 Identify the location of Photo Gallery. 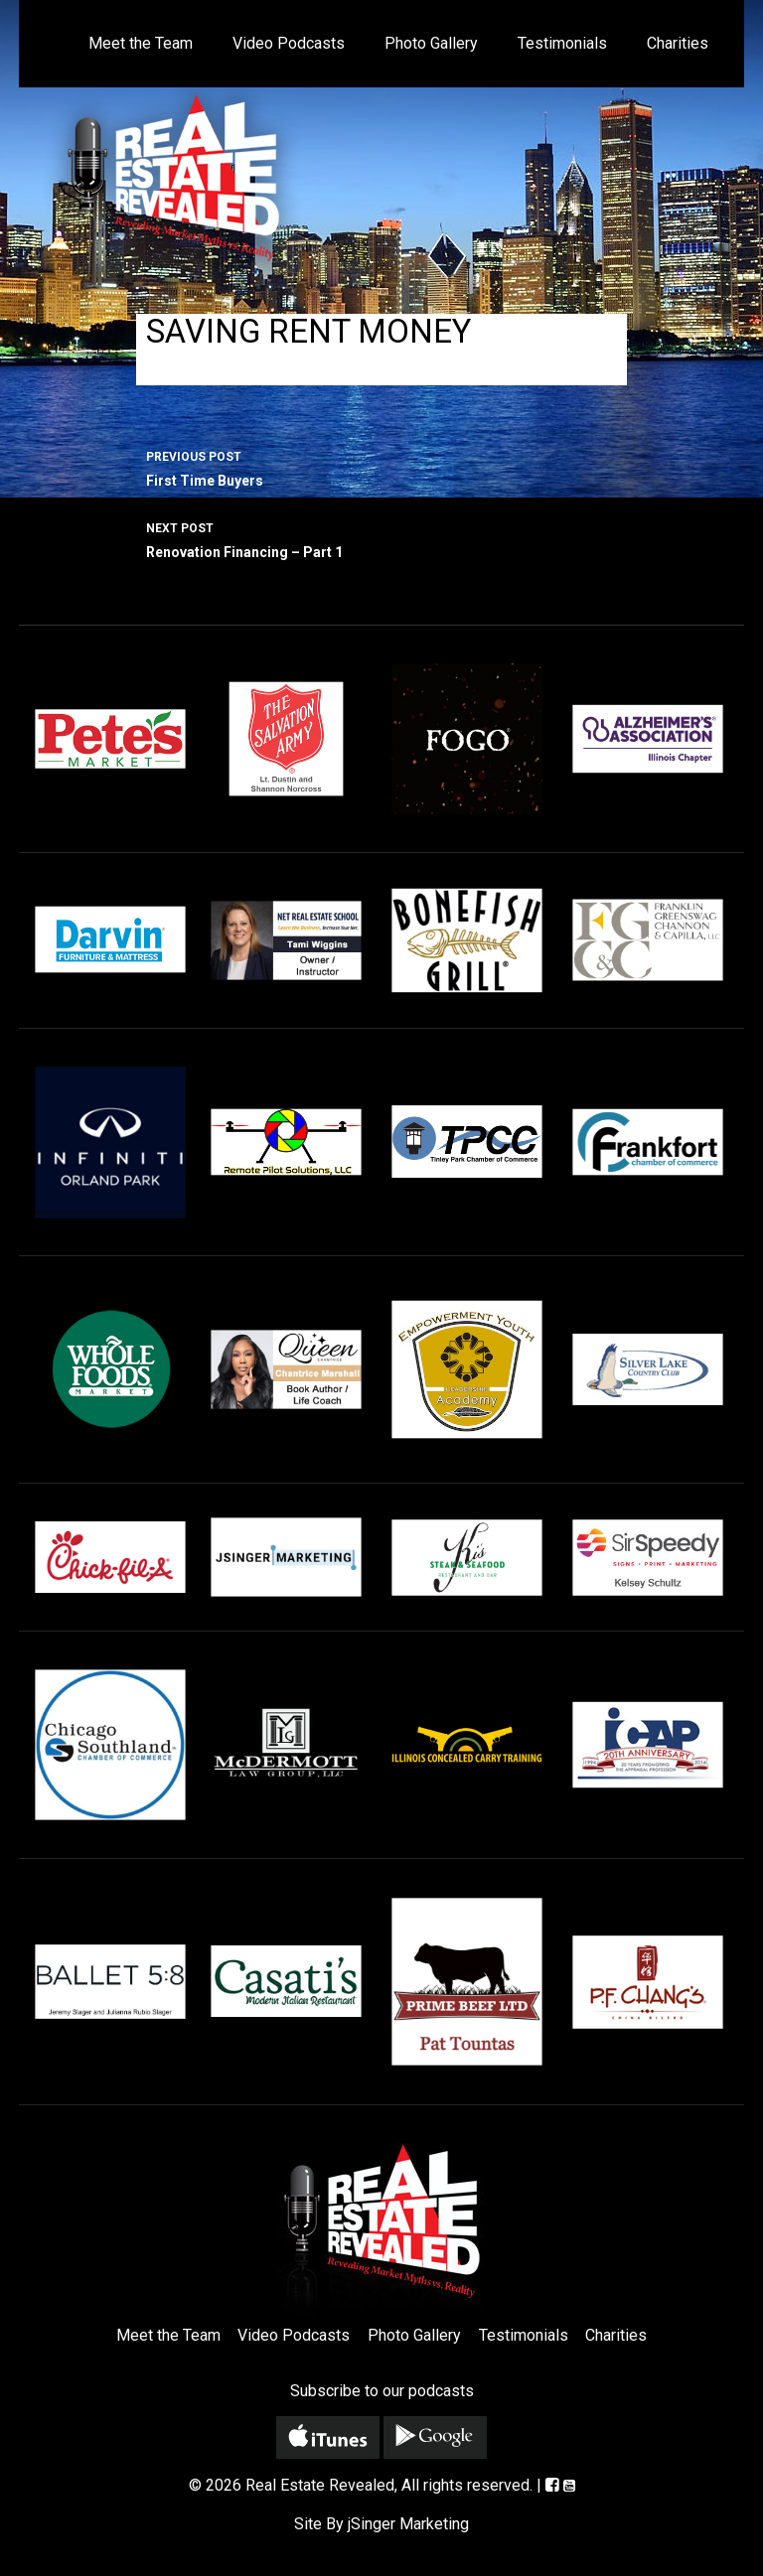
(431, 43).